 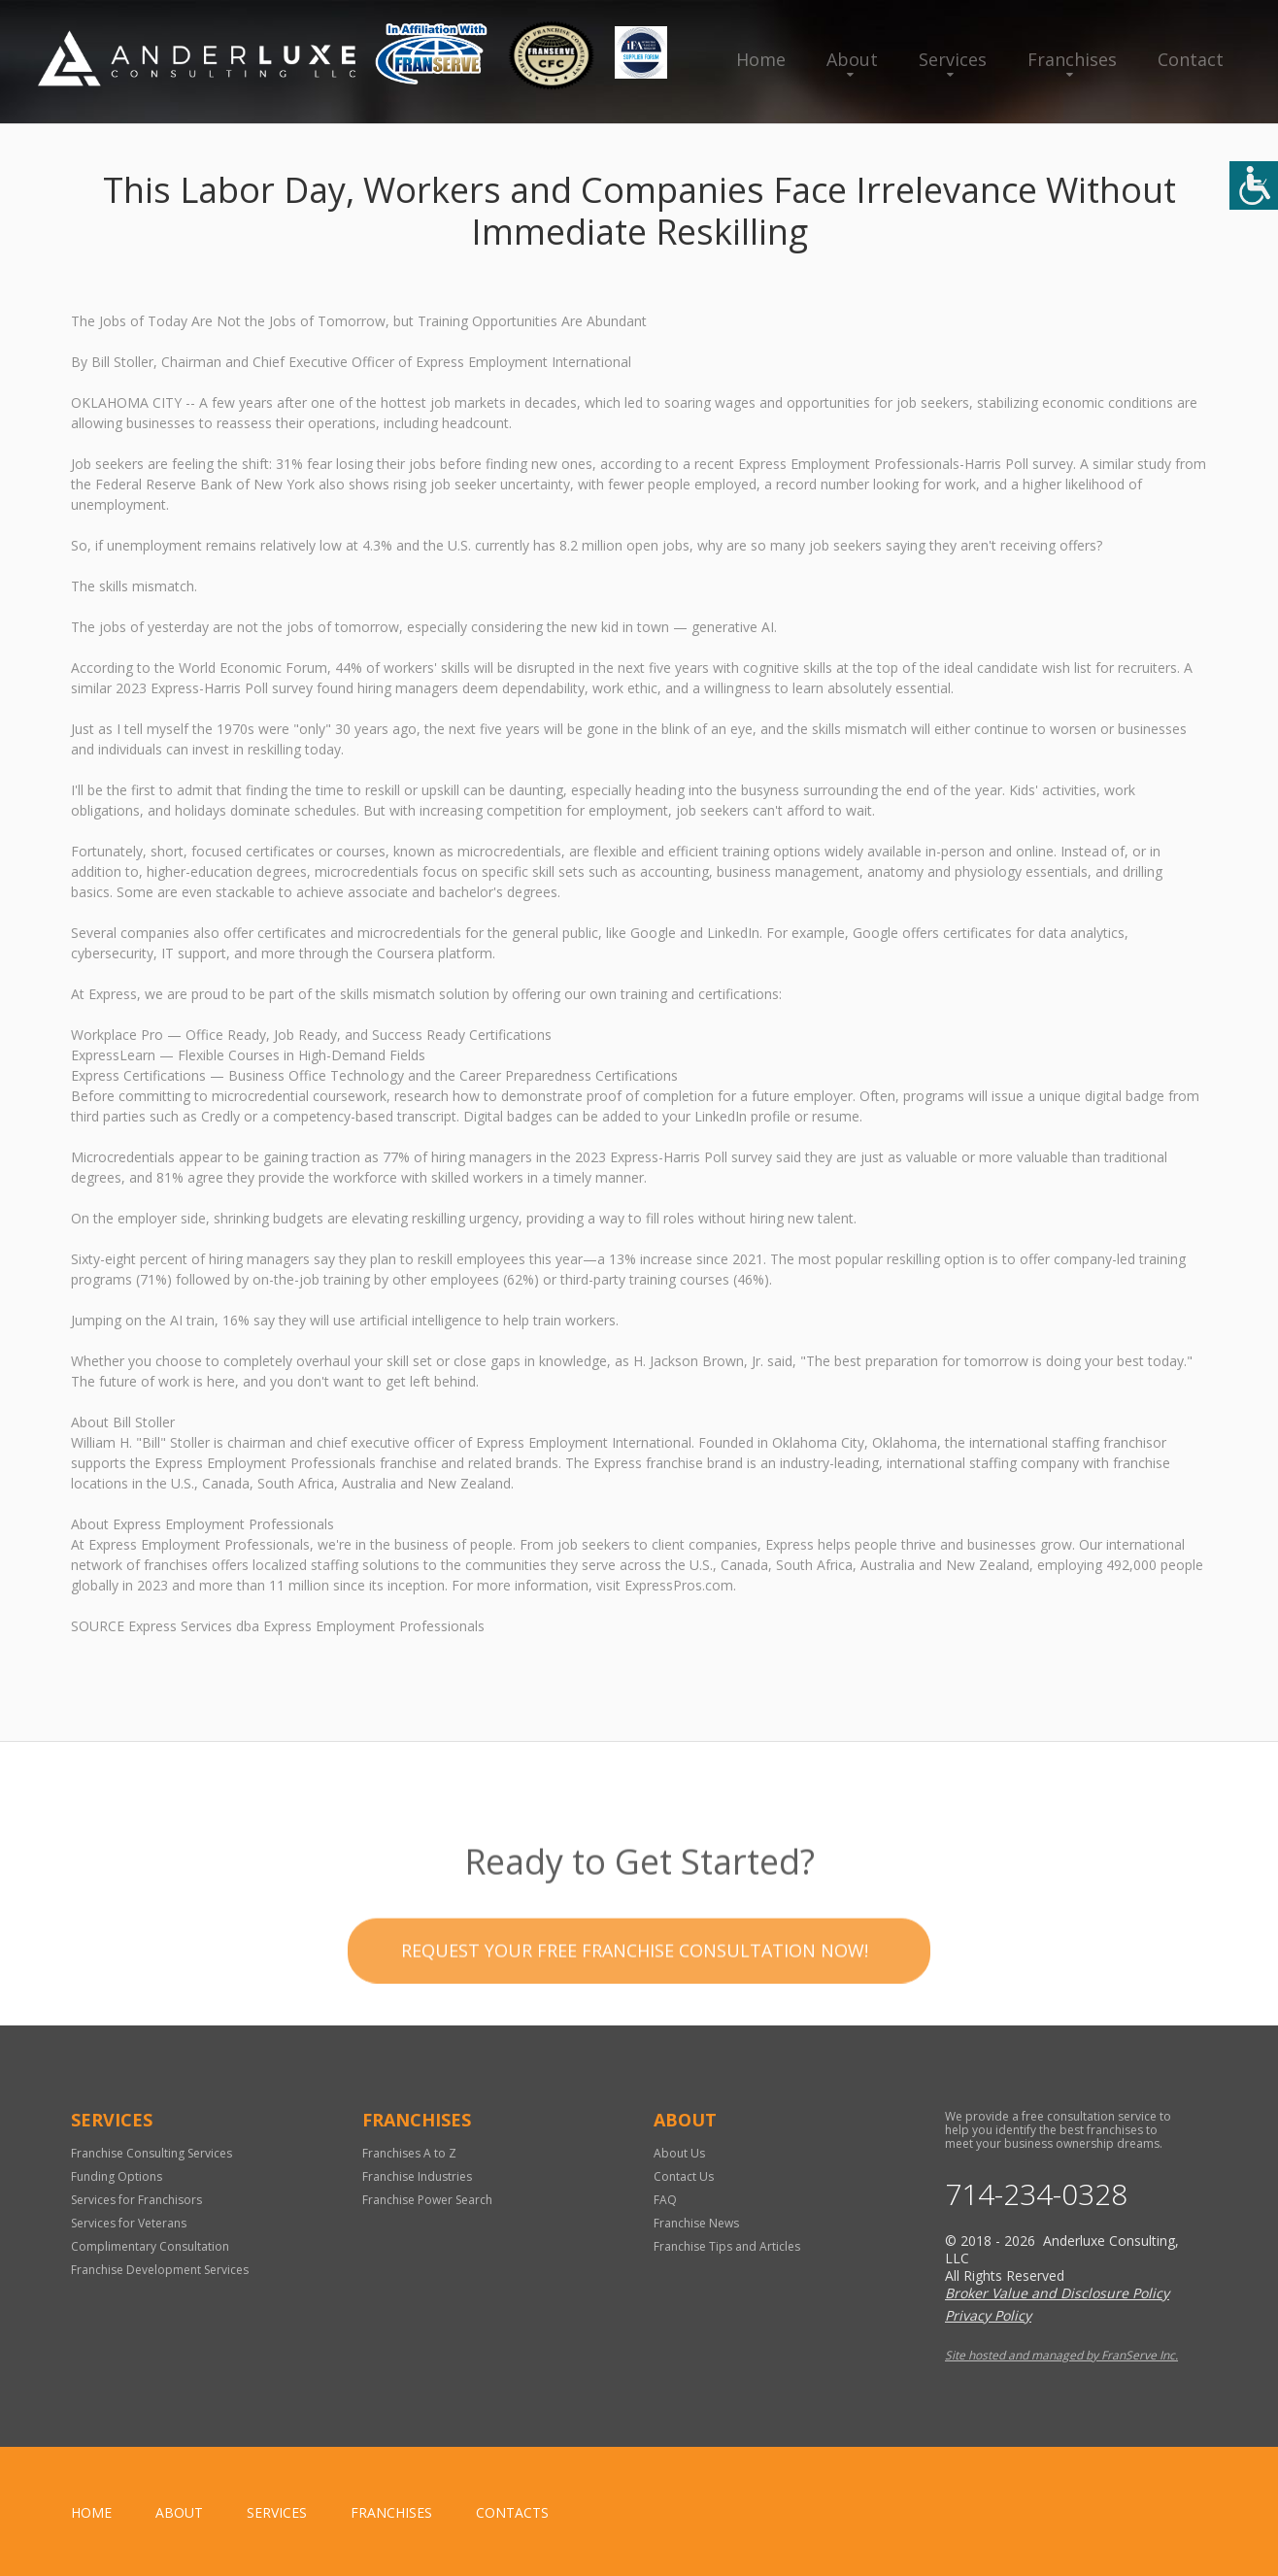 I want to click on Contact, so click(x=1191, y=59).